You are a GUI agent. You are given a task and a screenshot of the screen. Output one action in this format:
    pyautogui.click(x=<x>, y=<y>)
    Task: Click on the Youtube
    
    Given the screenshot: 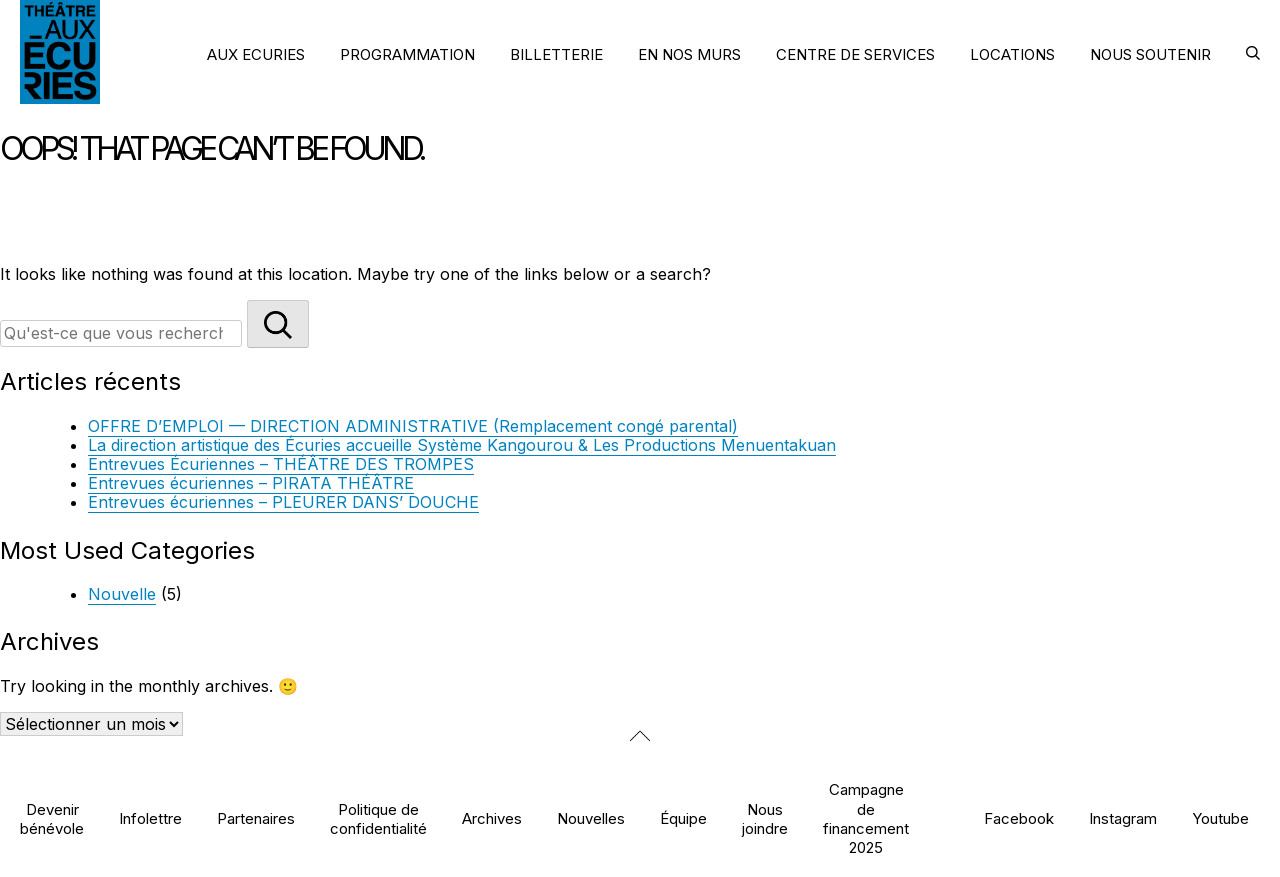 What is the action you would take?
    pyautogui.click(x=1220, y=818)
    